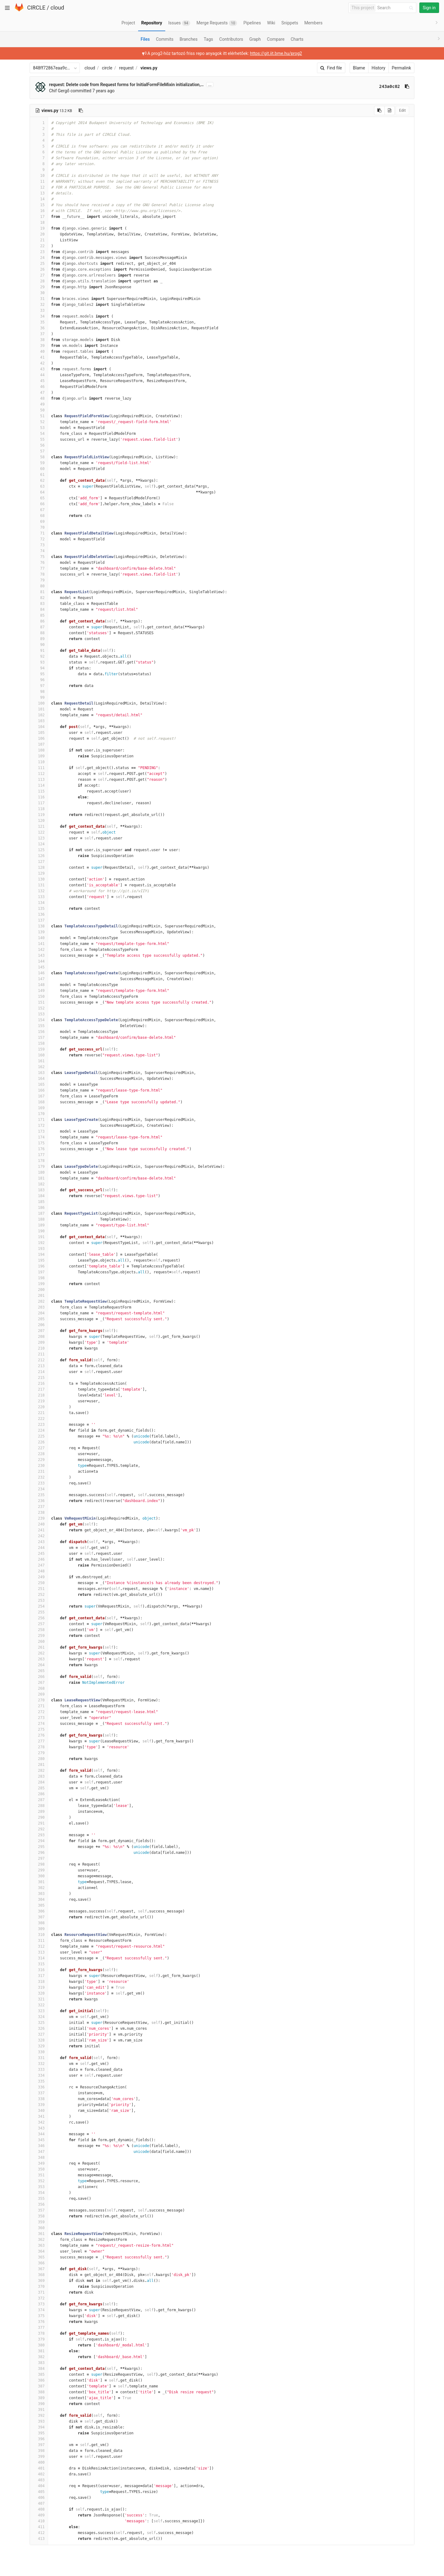 This screenshot has width=444, height=2576. I want to click on 339, so click(39, 2105).